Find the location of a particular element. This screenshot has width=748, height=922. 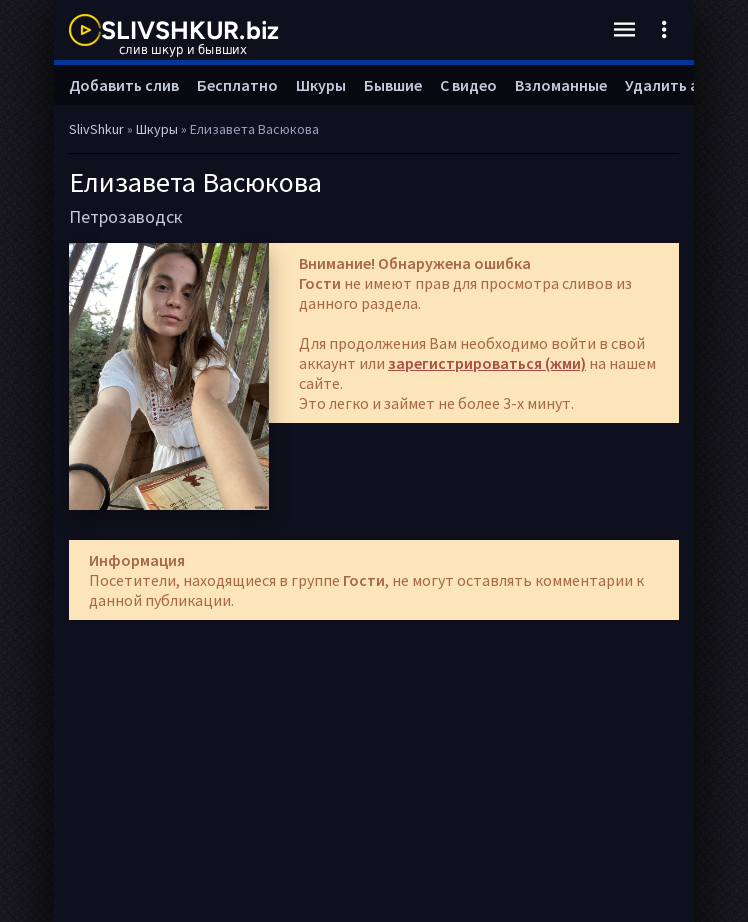

Бывшие is located at coordinates (393, 85).